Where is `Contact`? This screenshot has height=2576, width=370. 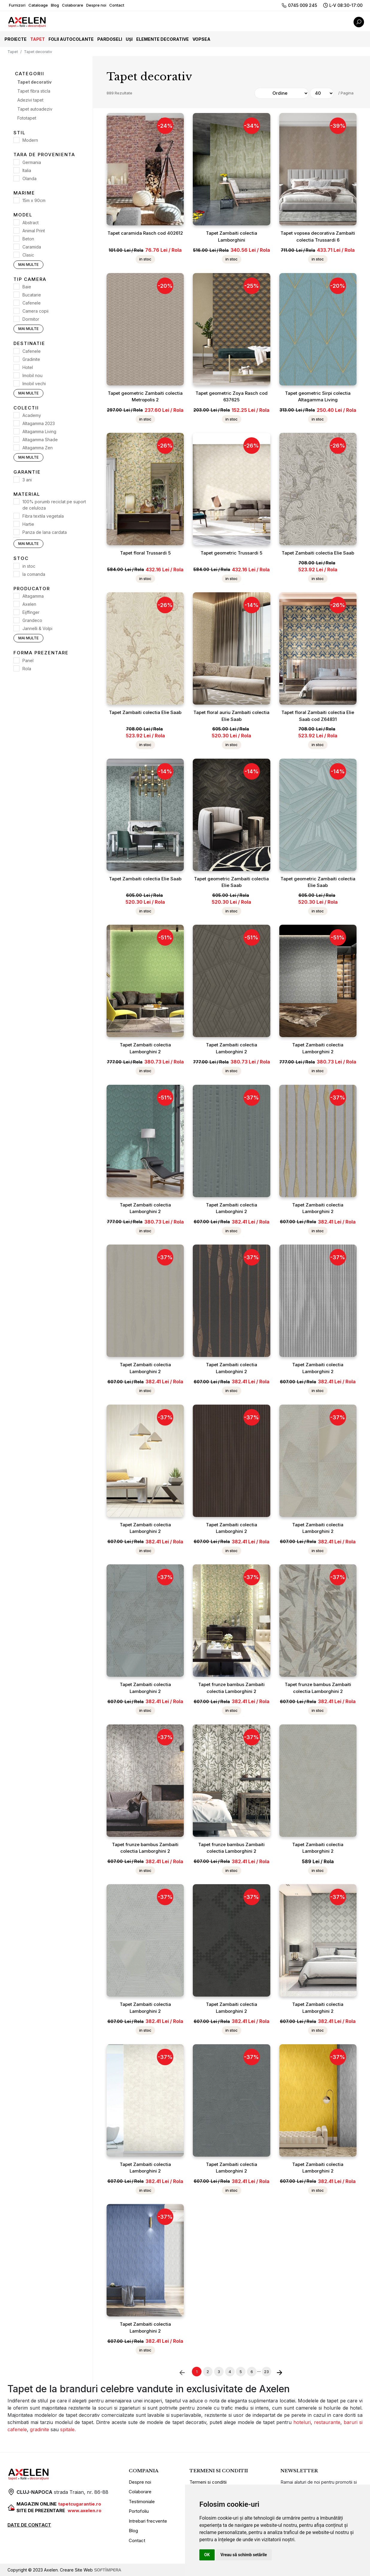 Contact is located at coordinates (116, 5).